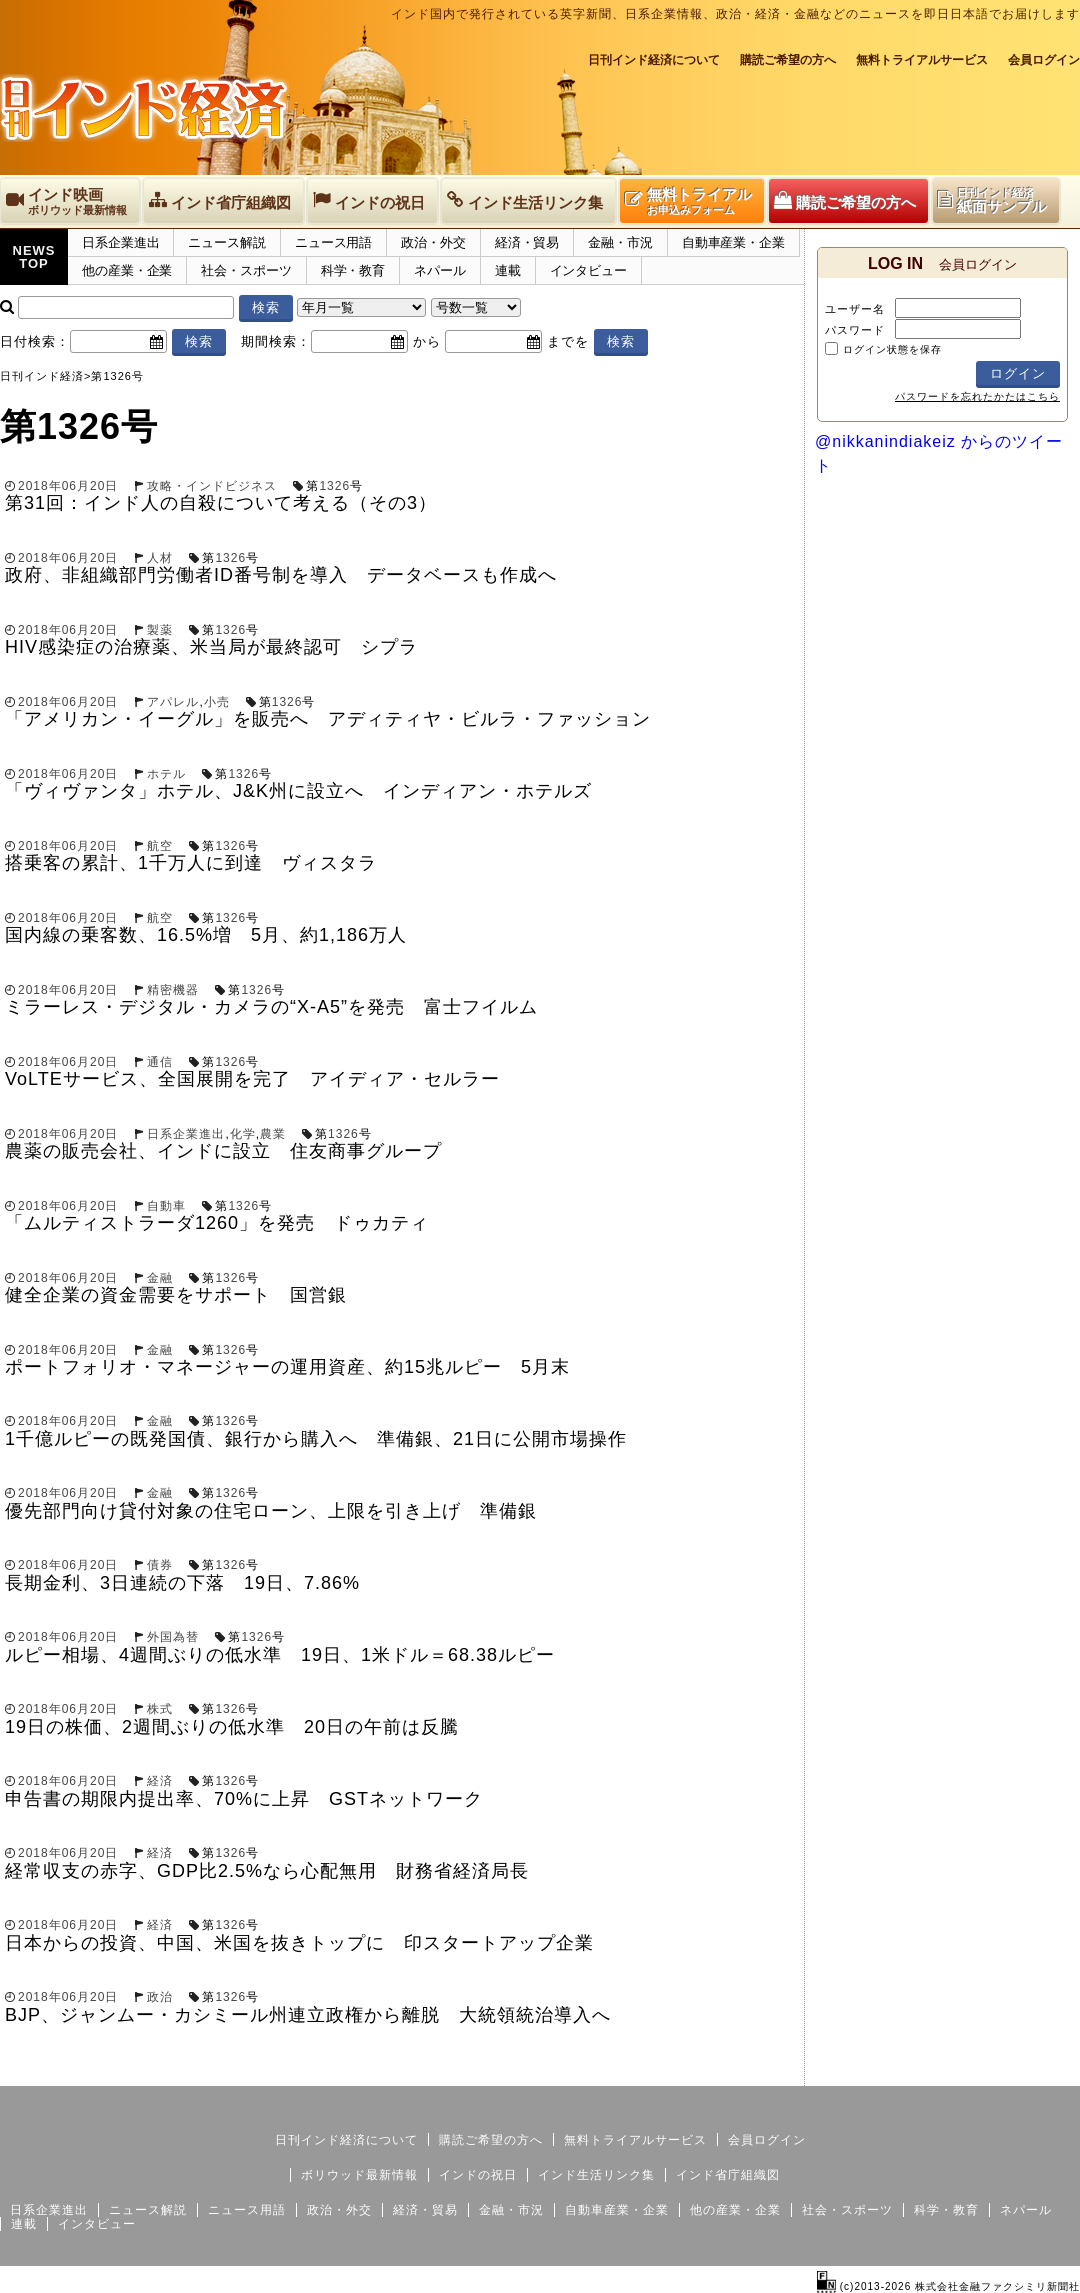 This screenshot has height=2293, width=1080. I want to click on 無料トライアルサービス, so click(922, 60).